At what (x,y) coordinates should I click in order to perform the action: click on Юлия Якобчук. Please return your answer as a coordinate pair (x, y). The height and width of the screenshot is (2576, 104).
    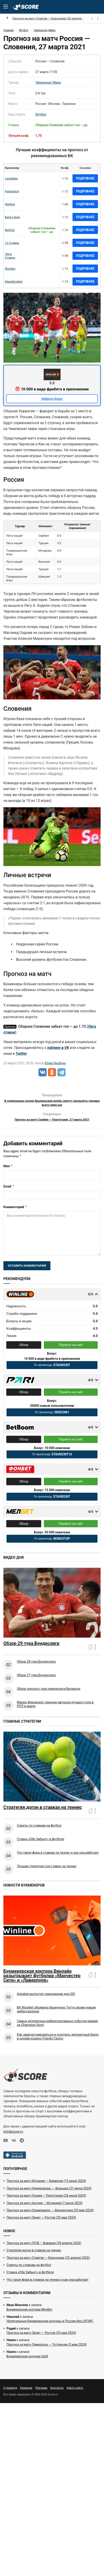
    Looking at the image, I should click on (55, 1063).